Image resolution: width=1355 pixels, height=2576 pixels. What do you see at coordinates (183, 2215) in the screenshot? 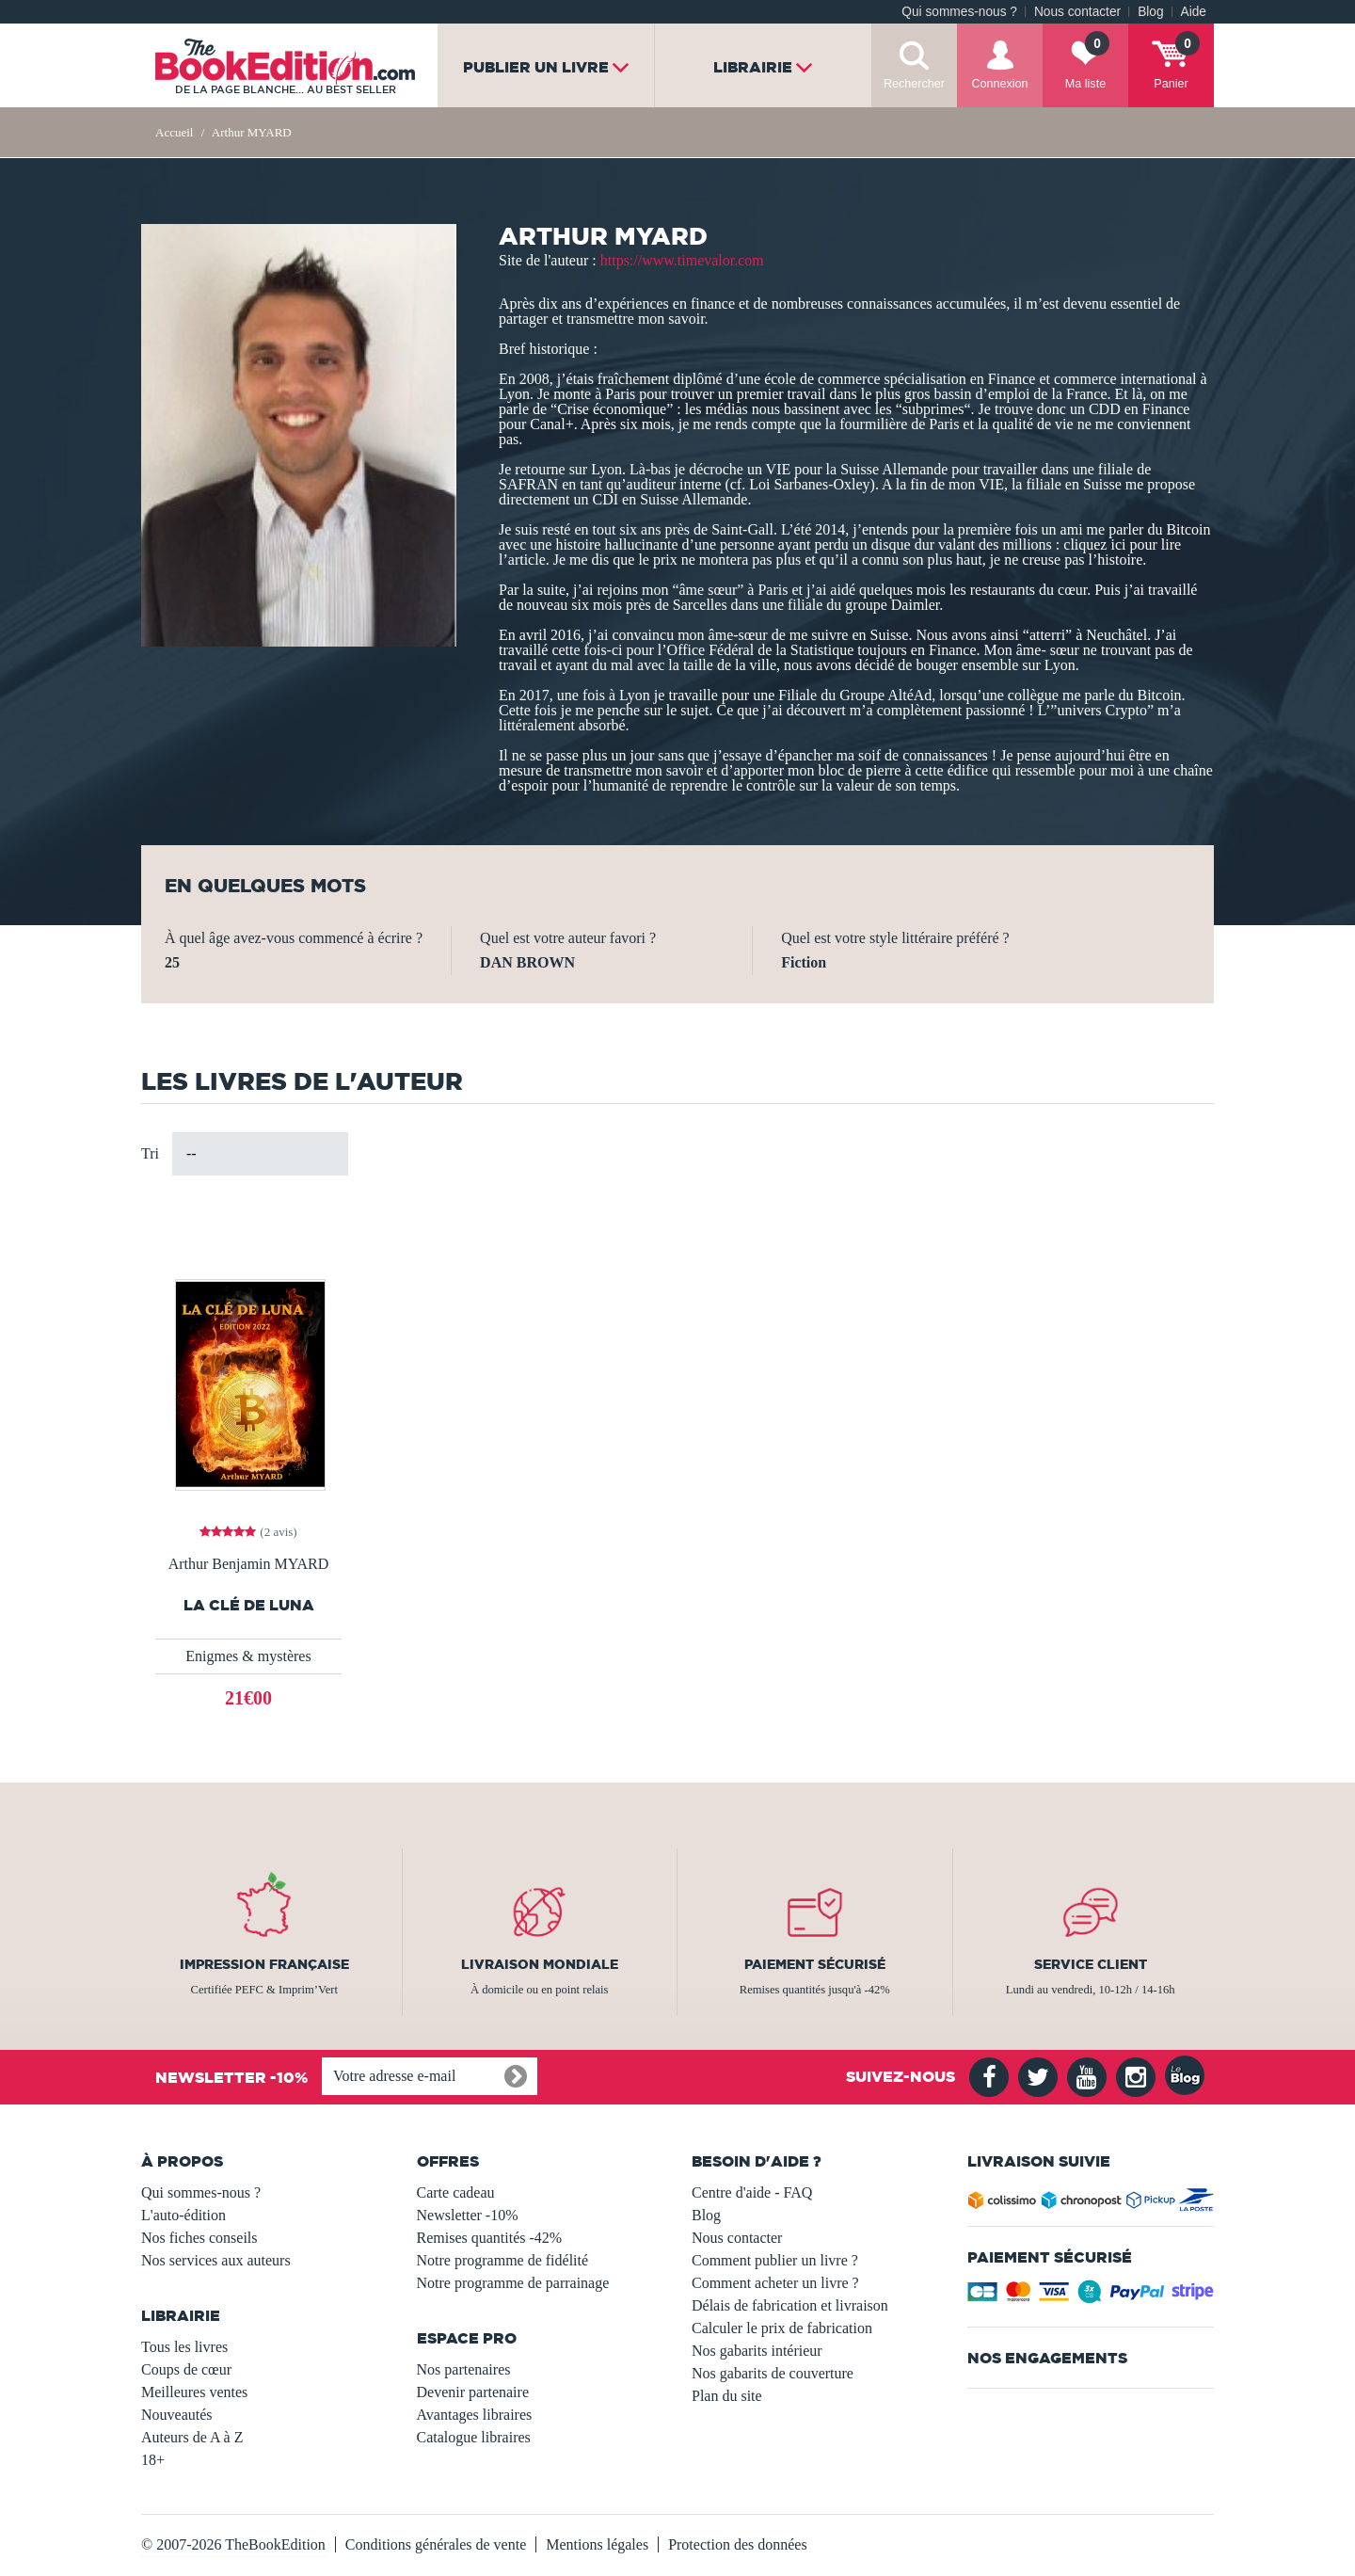
I see `L'auto-édition` at bounding box center [183, 2215].